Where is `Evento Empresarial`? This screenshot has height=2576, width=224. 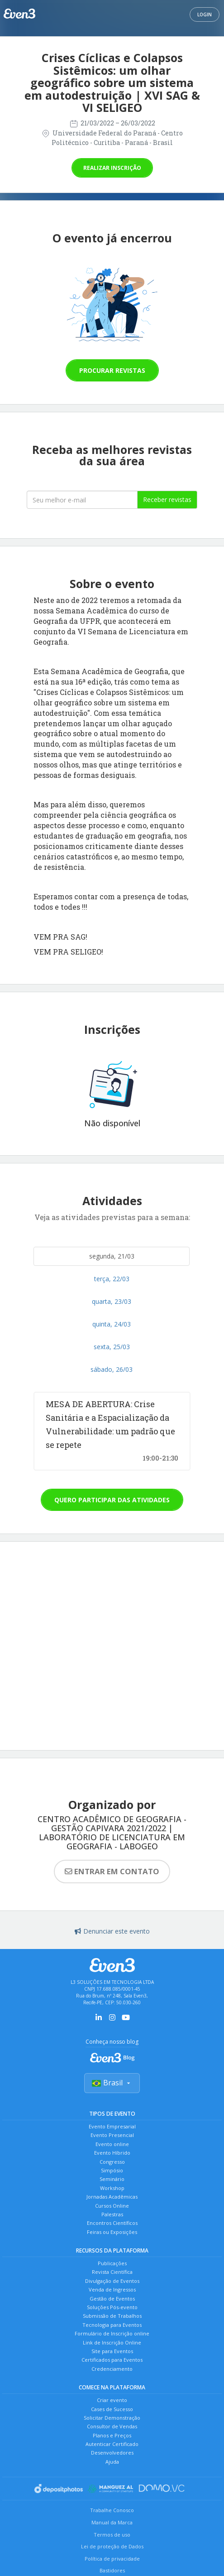
Evento Empresarial is located at coordinates (112, 2126).